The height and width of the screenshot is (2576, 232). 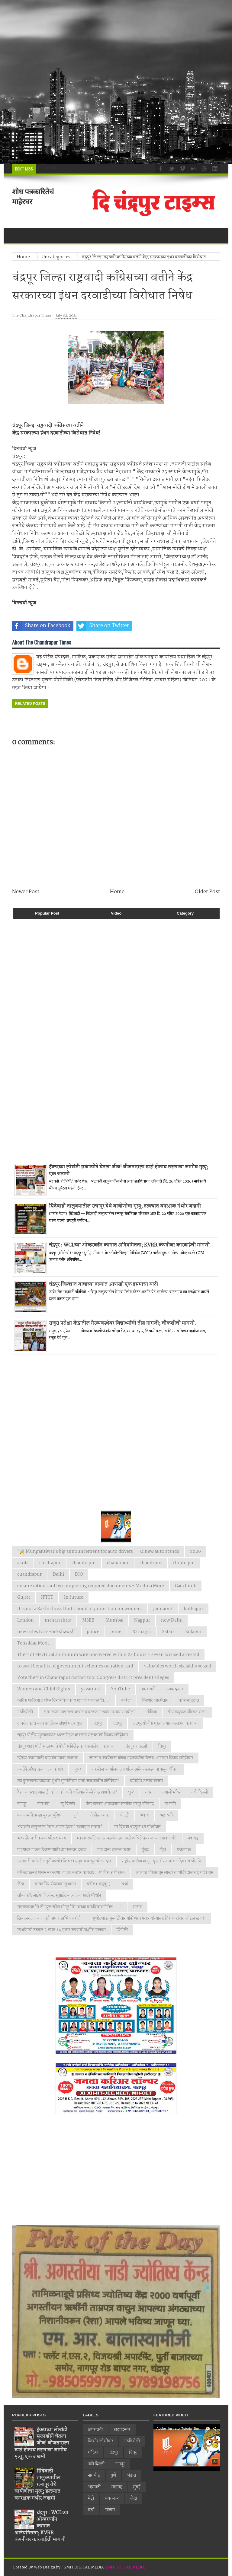 I want to click on जनतेने लाँगडाऊन पालन करावे, so click(x=40, y=1769).